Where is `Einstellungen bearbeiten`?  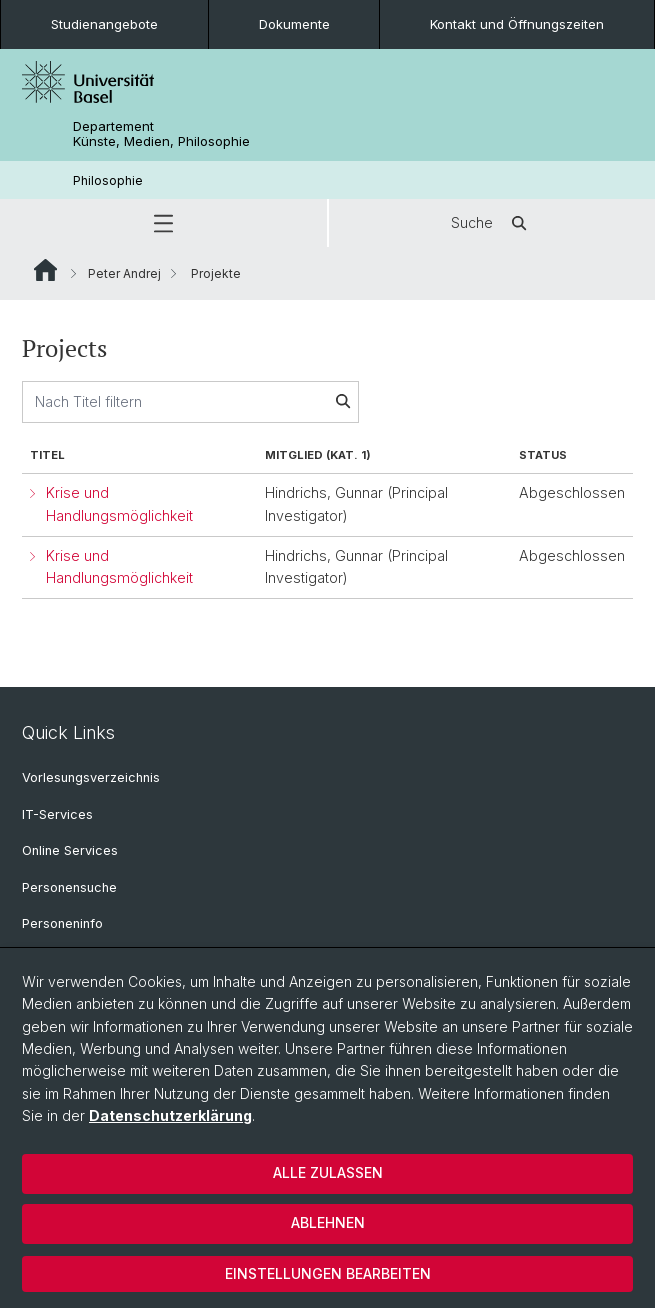 Einstellungen bearbeiten is located at coordinates (328, 1273).